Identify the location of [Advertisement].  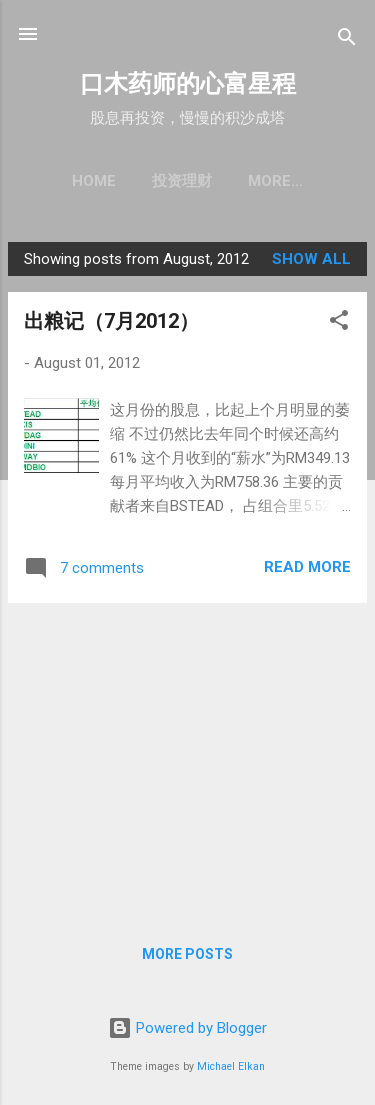
(187, 759).